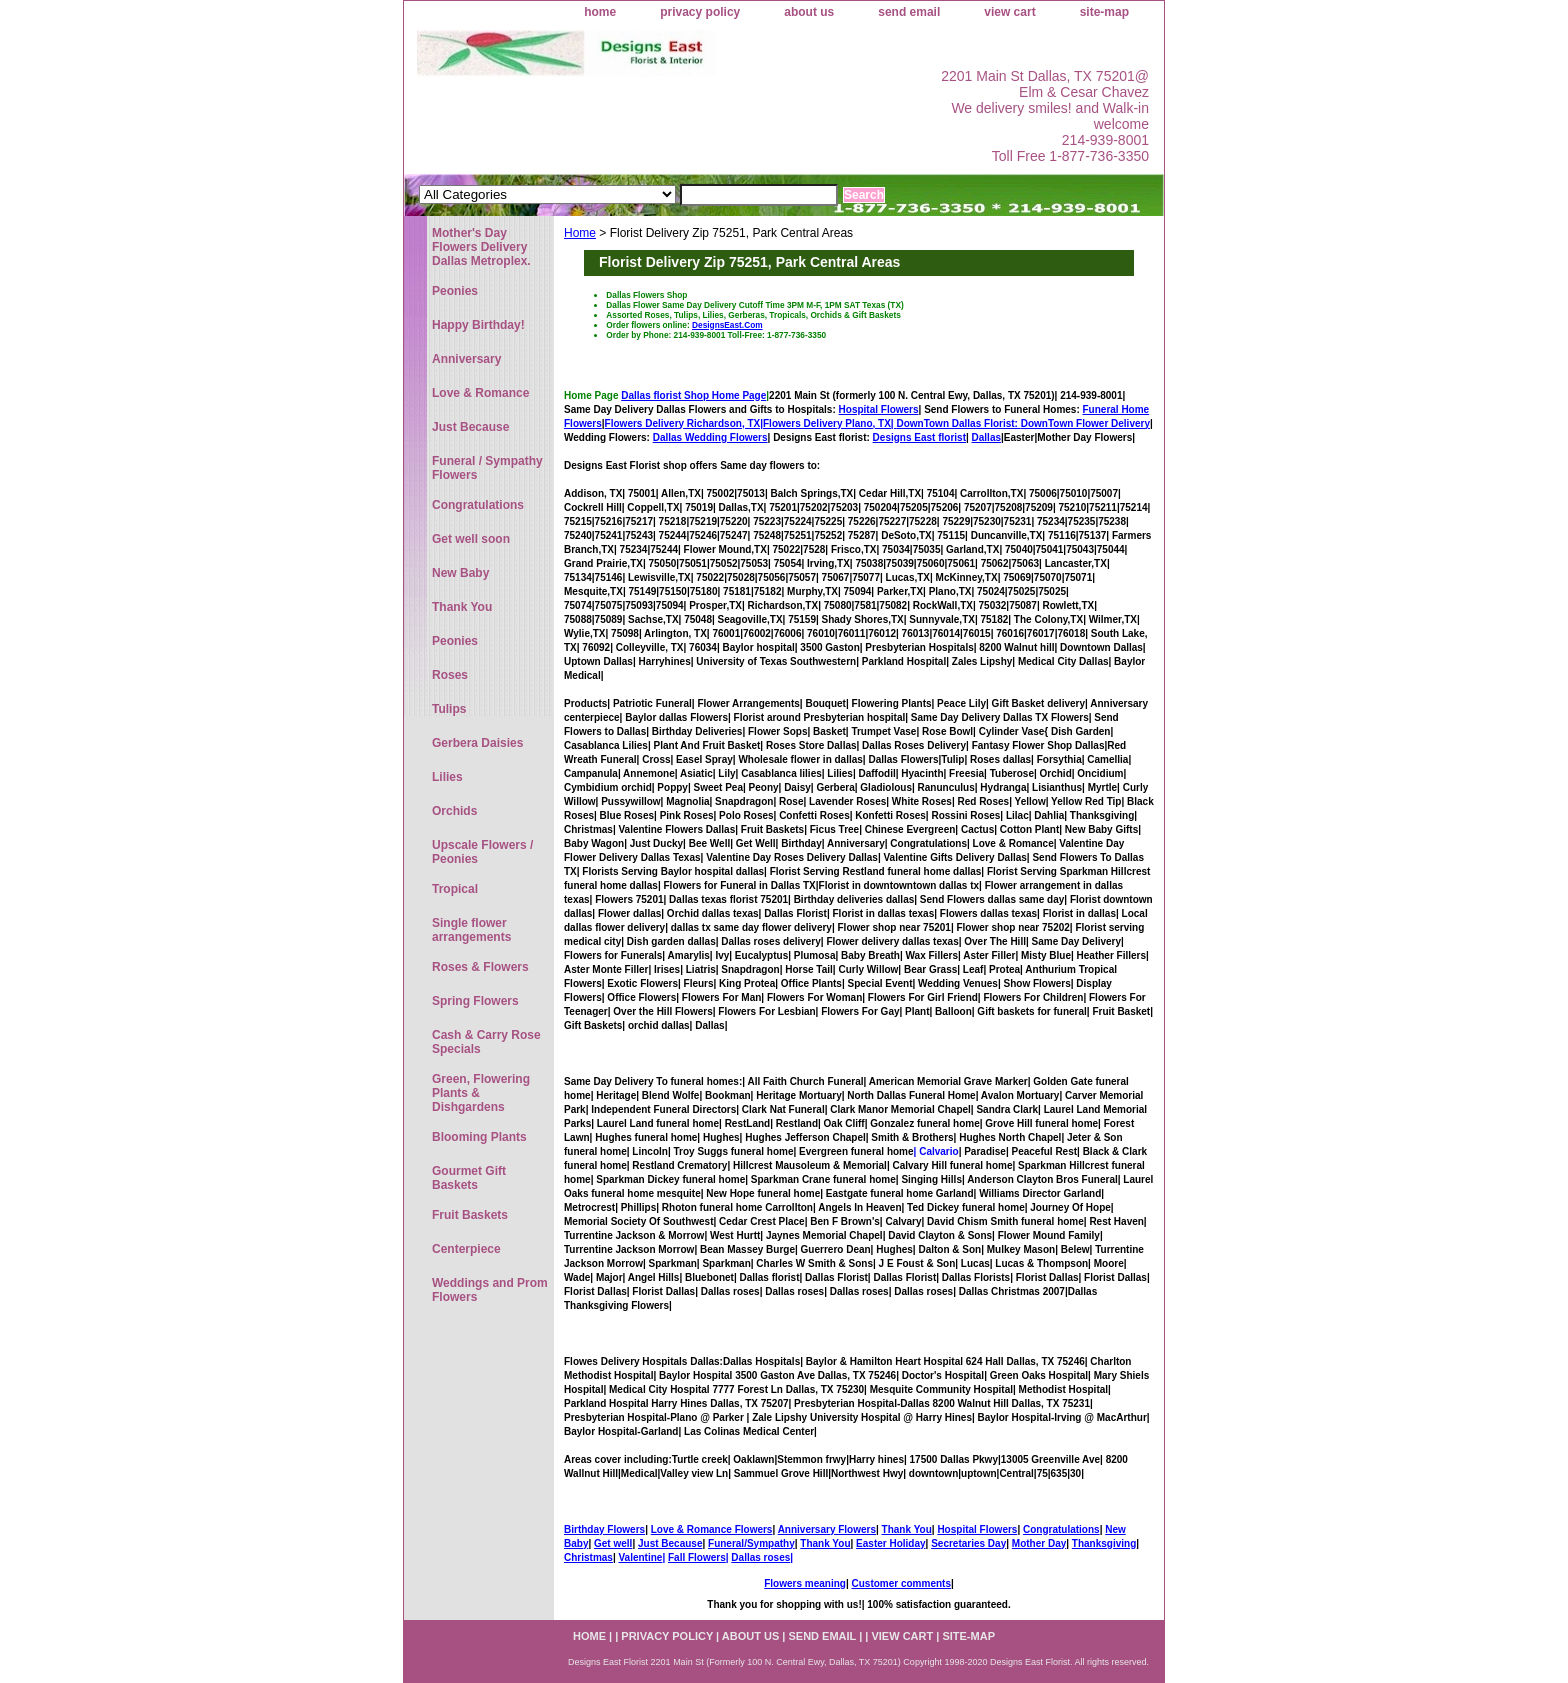 The width and height of the screenshot is (1568, 1683). Describe the element at coordinates (478, 325) in the screenshot. I see `Happy Birthday!` at that location.